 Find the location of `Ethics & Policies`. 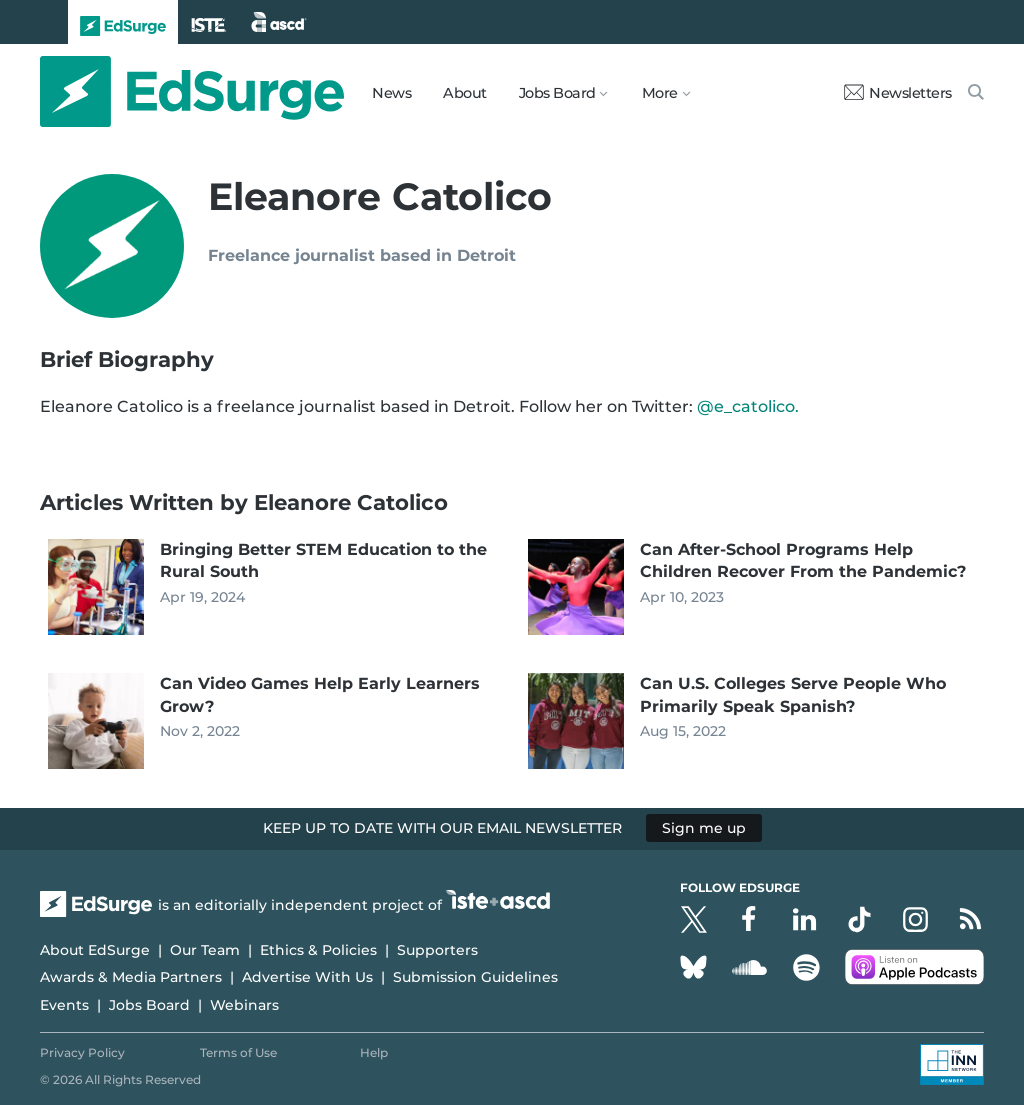

Ethics & Policies is located at coordinates (318, 950).